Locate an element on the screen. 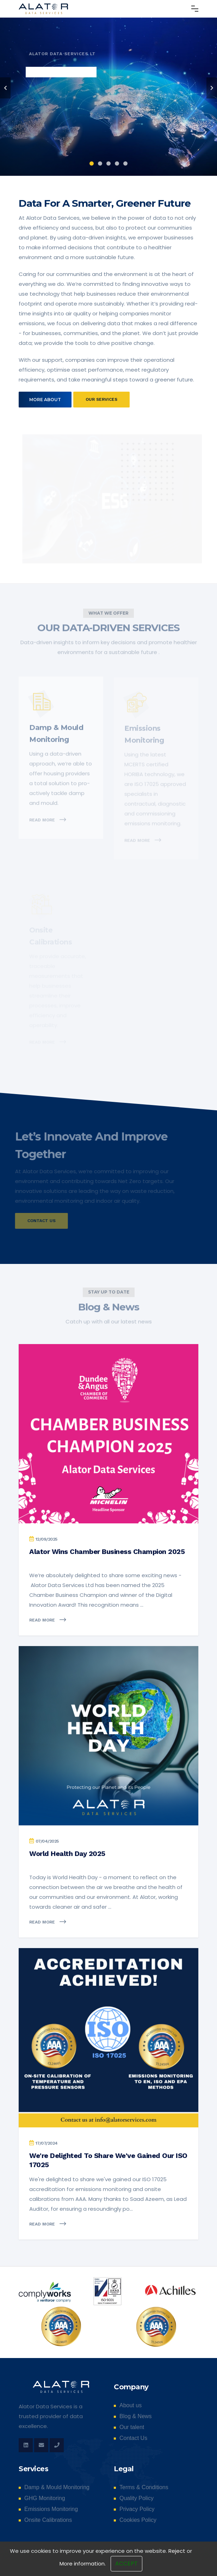  Cookies Policy is located at coordinates (137, 2520).